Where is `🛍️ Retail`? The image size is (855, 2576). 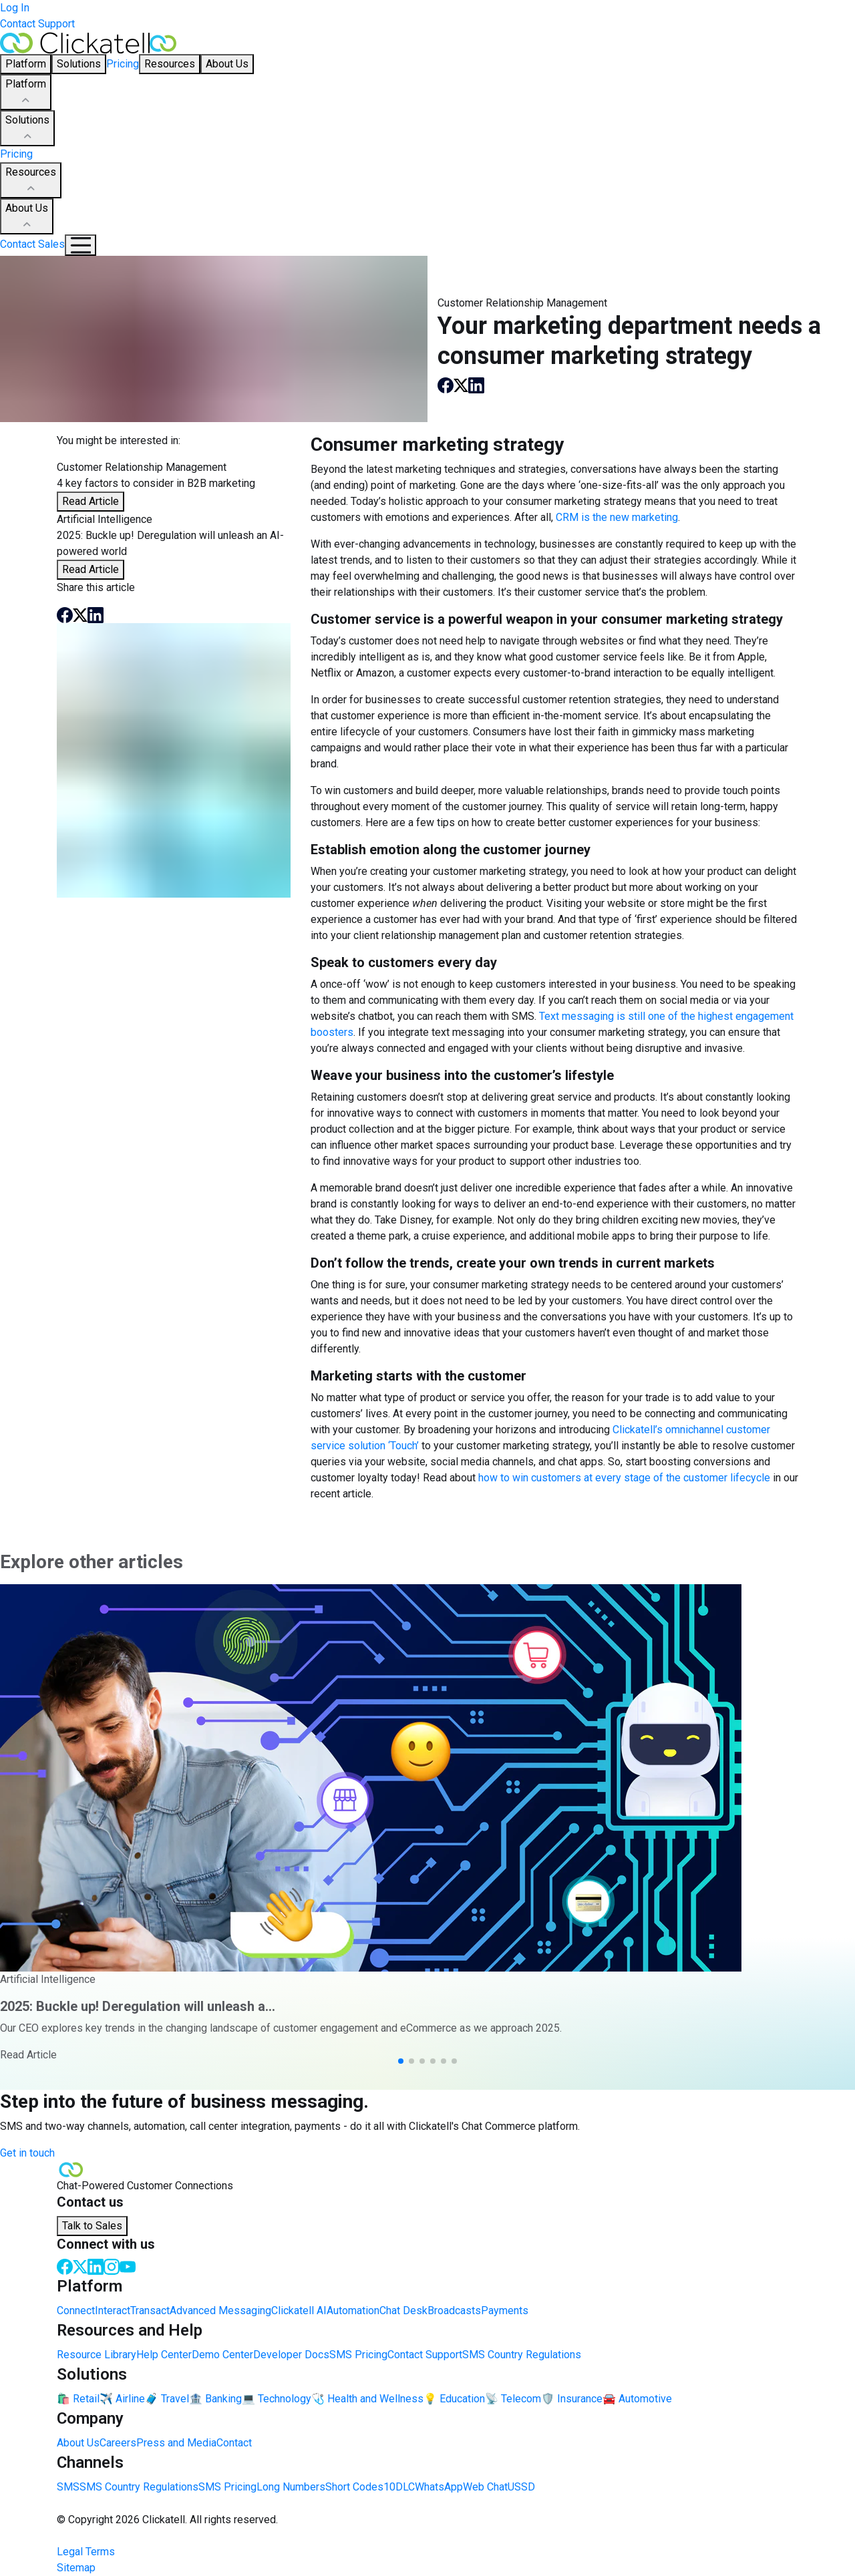 🛍️ Retail is located at coordinates (78, 2398).